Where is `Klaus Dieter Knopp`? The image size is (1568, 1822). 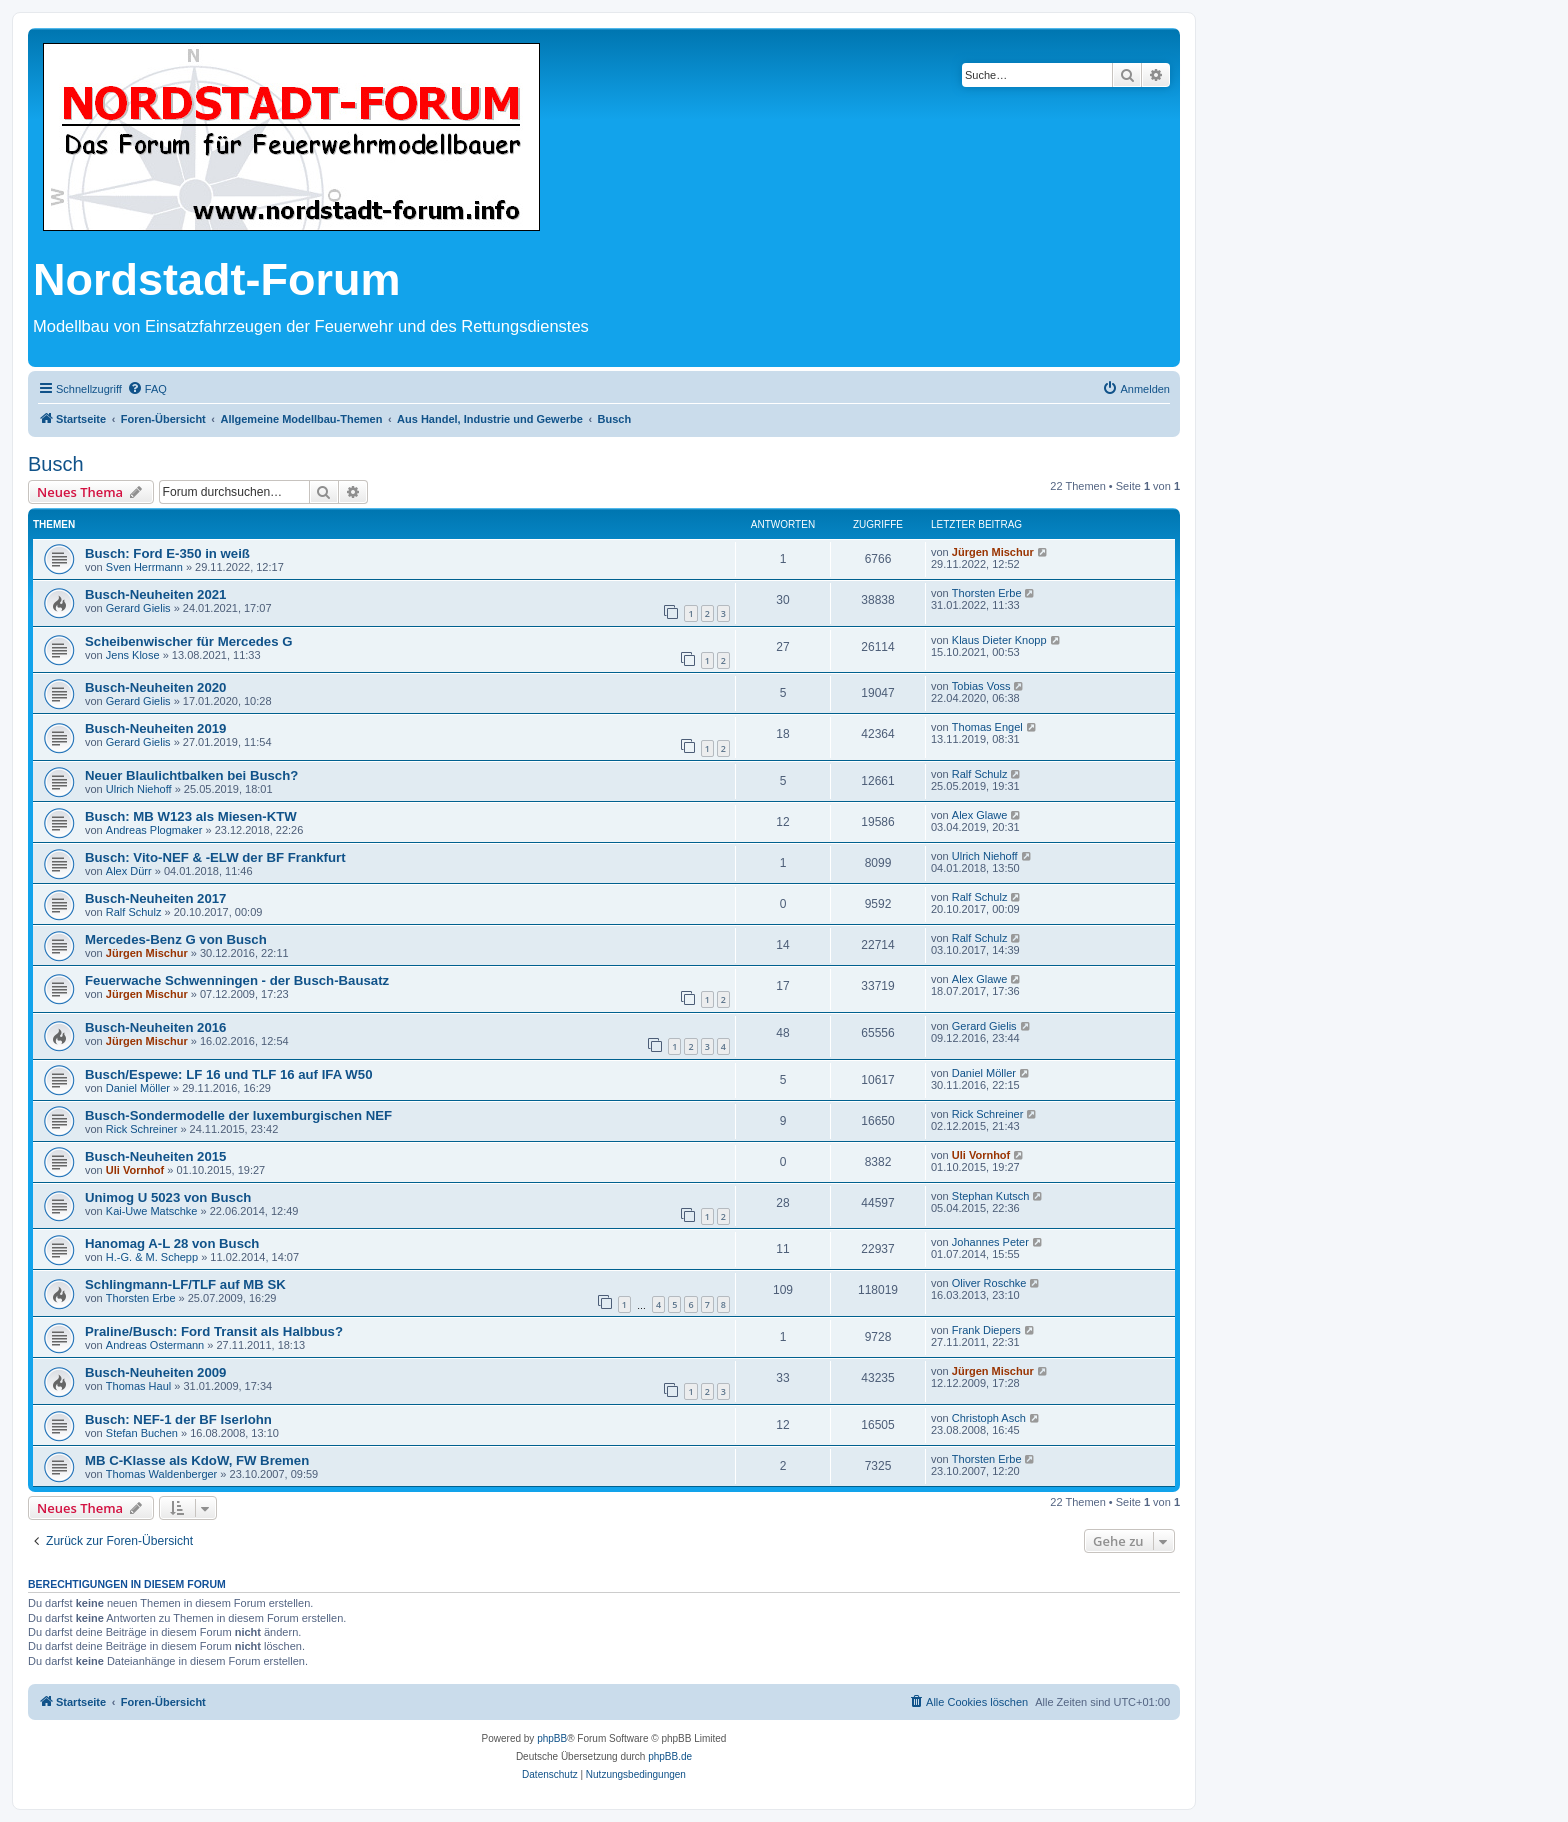 Klaus Dieter Knopp is located at coordinates (999, 640).